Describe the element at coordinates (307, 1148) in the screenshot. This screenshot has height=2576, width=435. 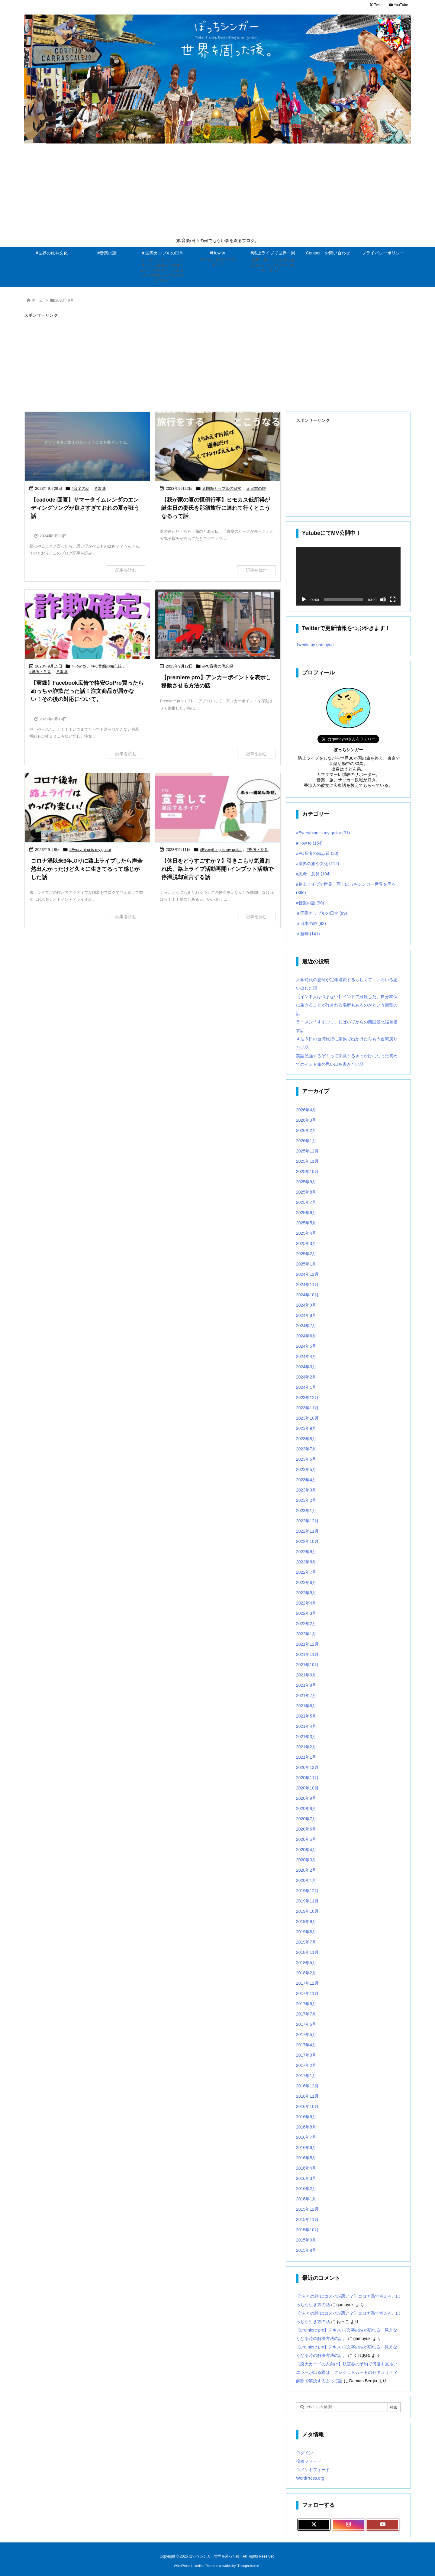
I see `2025年11月` at that location.